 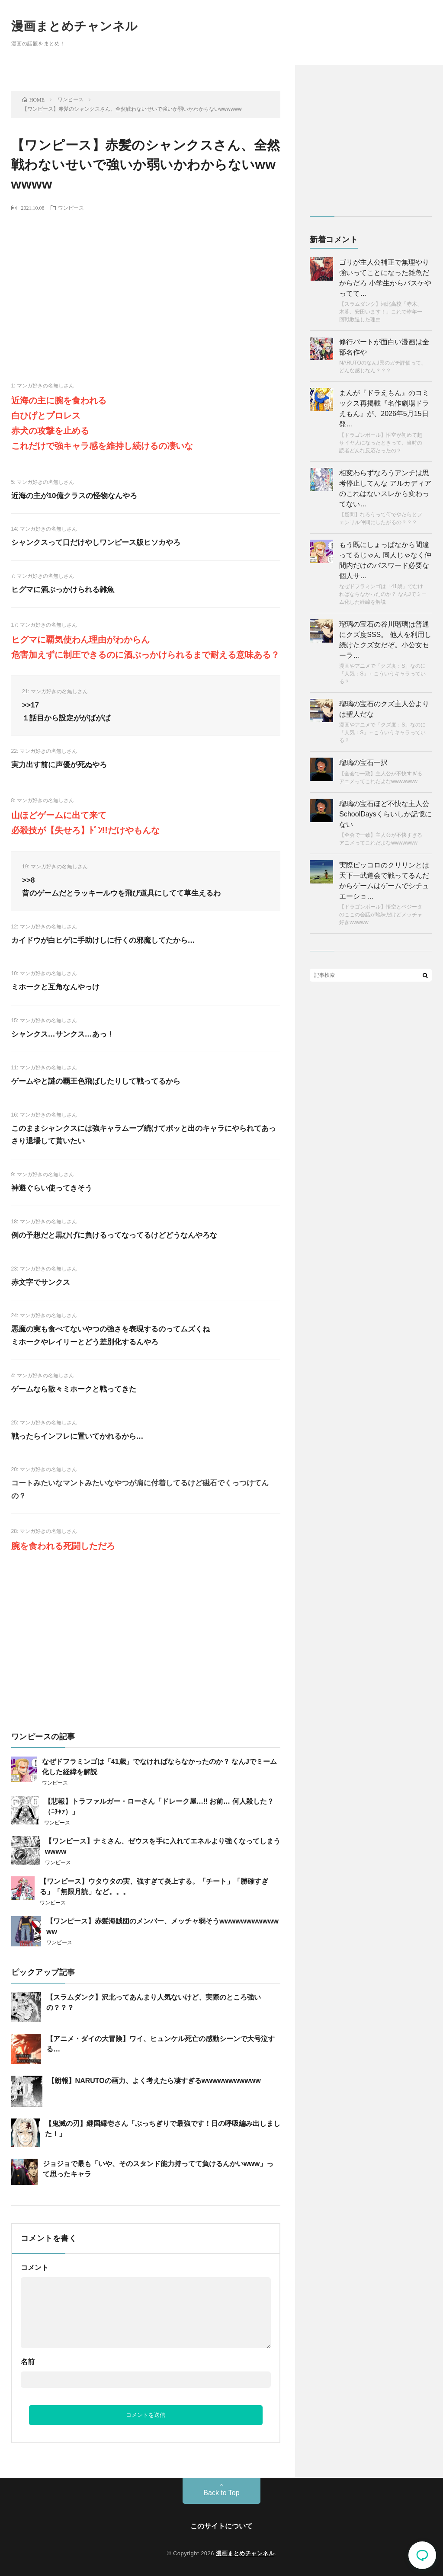 What do you see at coordinates (380, 312) in the screenshot?
I see `【スラムダンク】湘北高校「赤木、木暮、安田います！」これで昨年一回戦敗退した理由` at bounding box center [380, 312].